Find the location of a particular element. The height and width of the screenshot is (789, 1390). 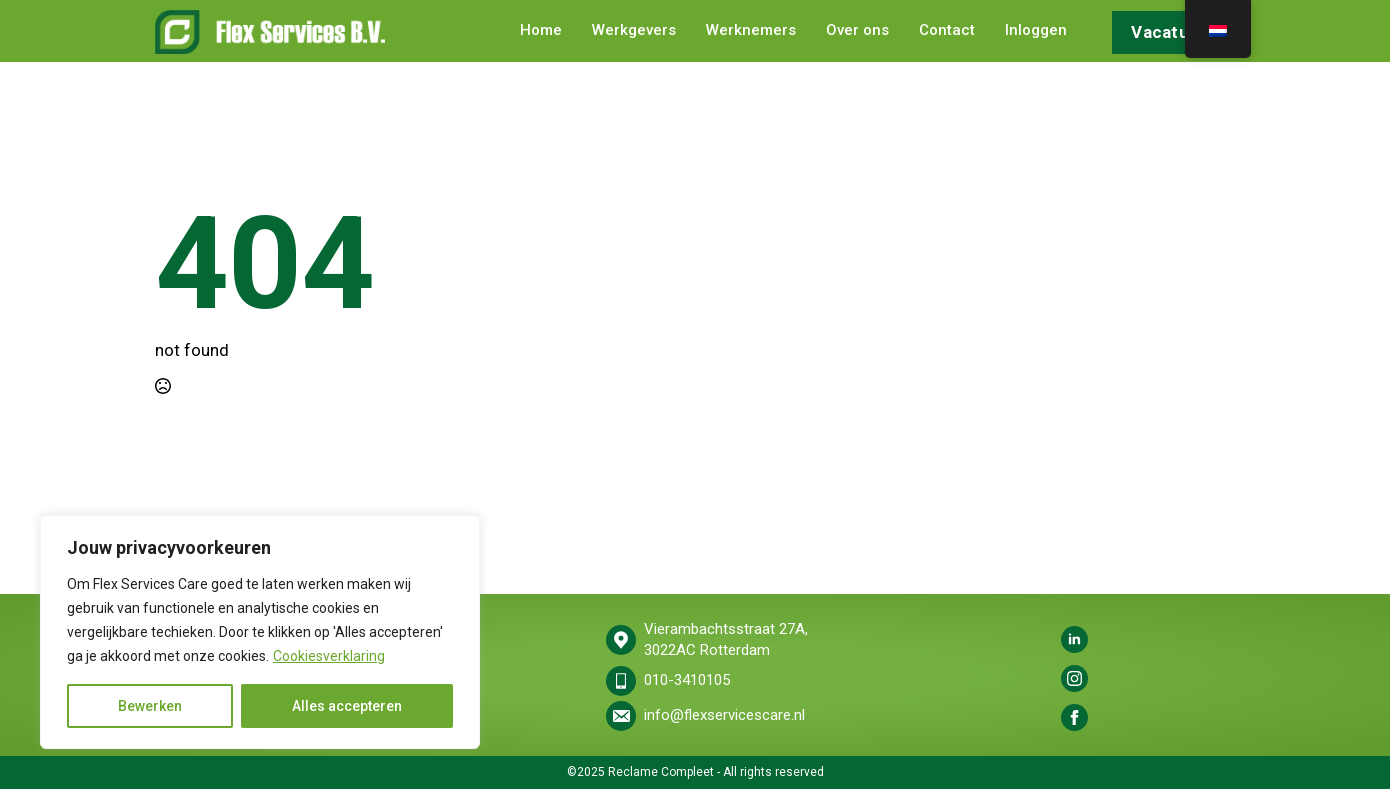

[region] is located at coordinates (260, 632).